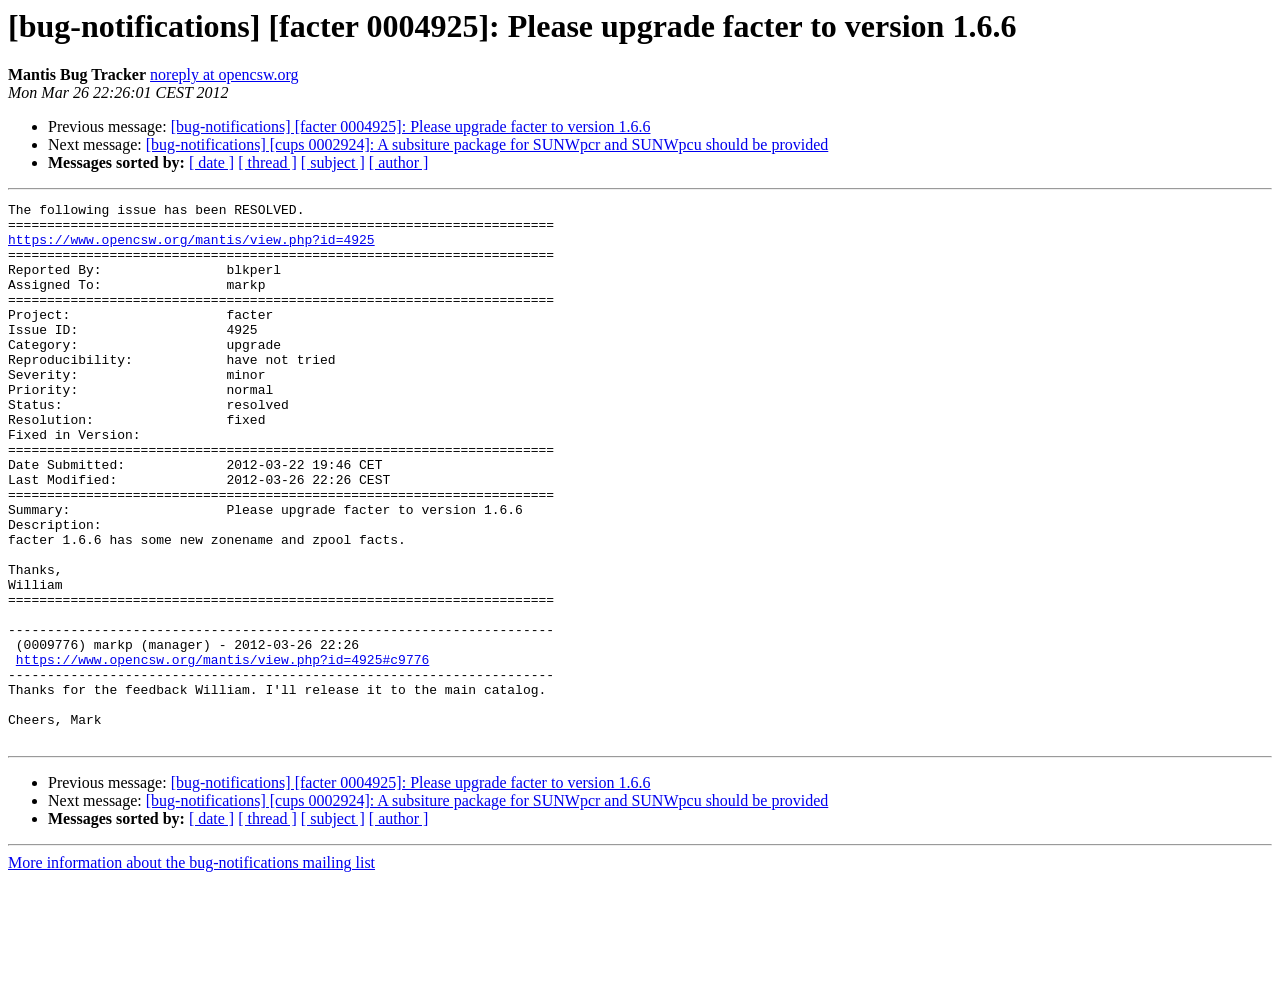 Image resolution: width=1280 pixels, height=988 pixels. I want to click on noreply at opencsw.org, so click(224, 74).